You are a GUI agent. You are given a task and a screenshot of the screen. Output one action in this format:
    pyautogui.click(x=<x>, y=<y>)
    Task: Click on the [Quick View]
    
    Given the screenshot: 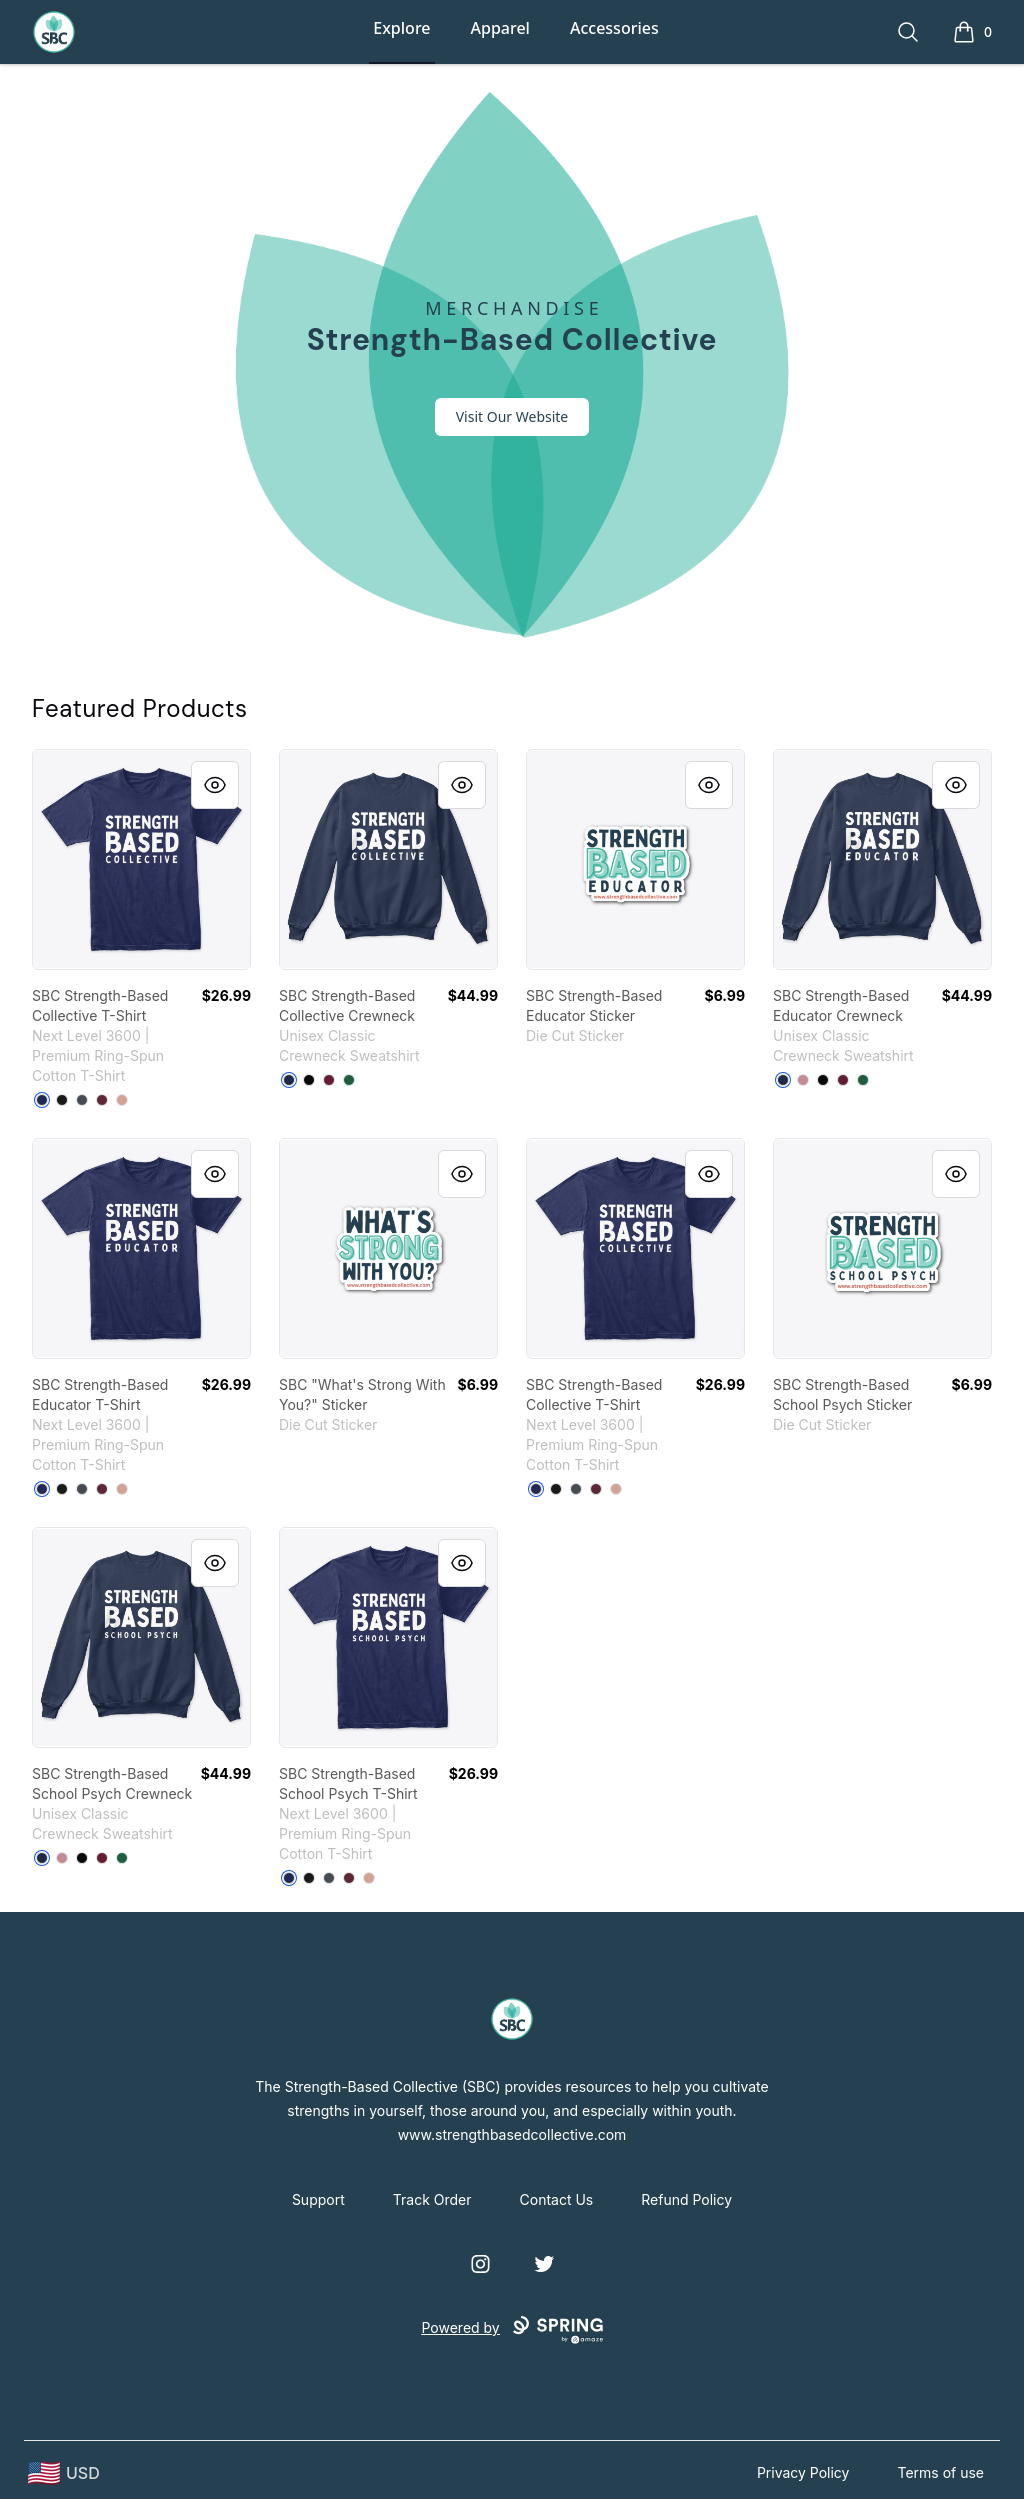 What is the action you would take?
    pyautogui.click(x=215, y=785)
    